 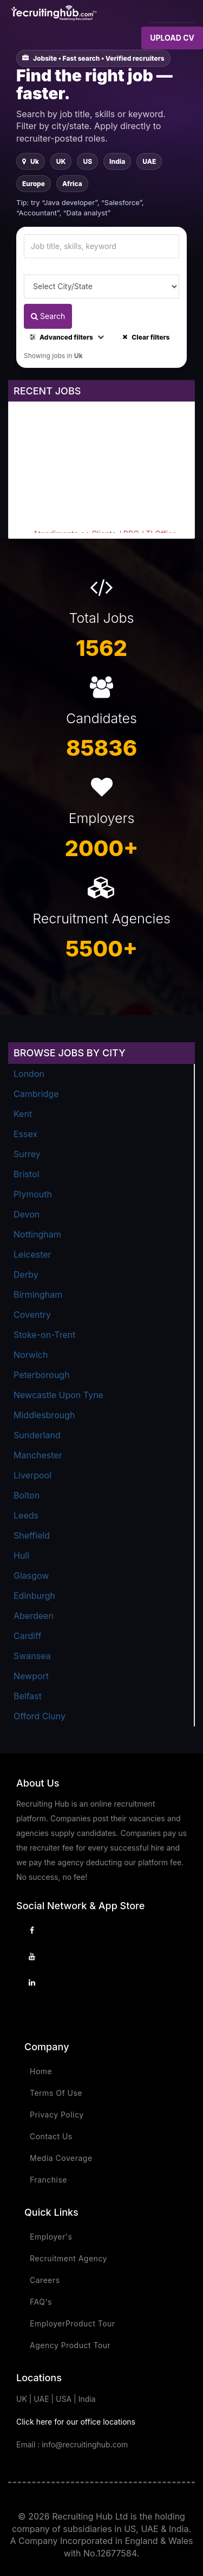 What do you see at coordinates (29, 1073) in the screenshot?
I see `London` at bounding box center [29, 1073].